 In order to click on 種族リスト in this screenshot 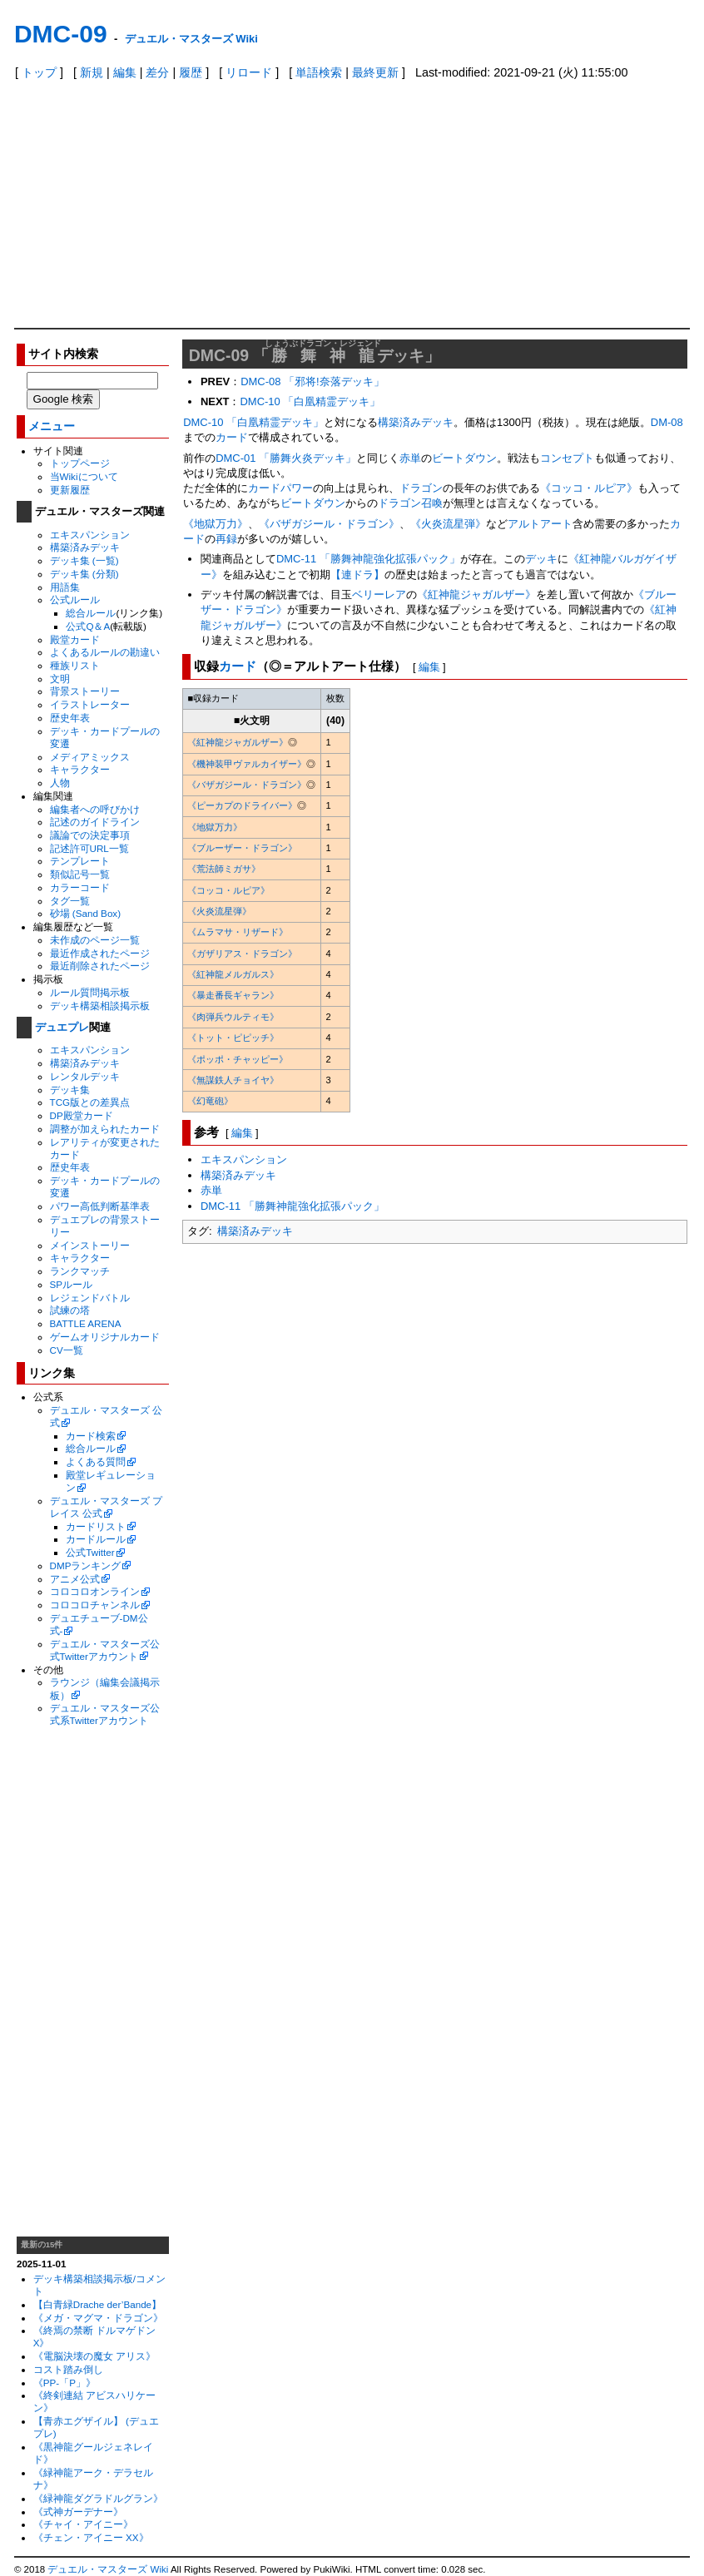, I will do `click(75, 665)`.